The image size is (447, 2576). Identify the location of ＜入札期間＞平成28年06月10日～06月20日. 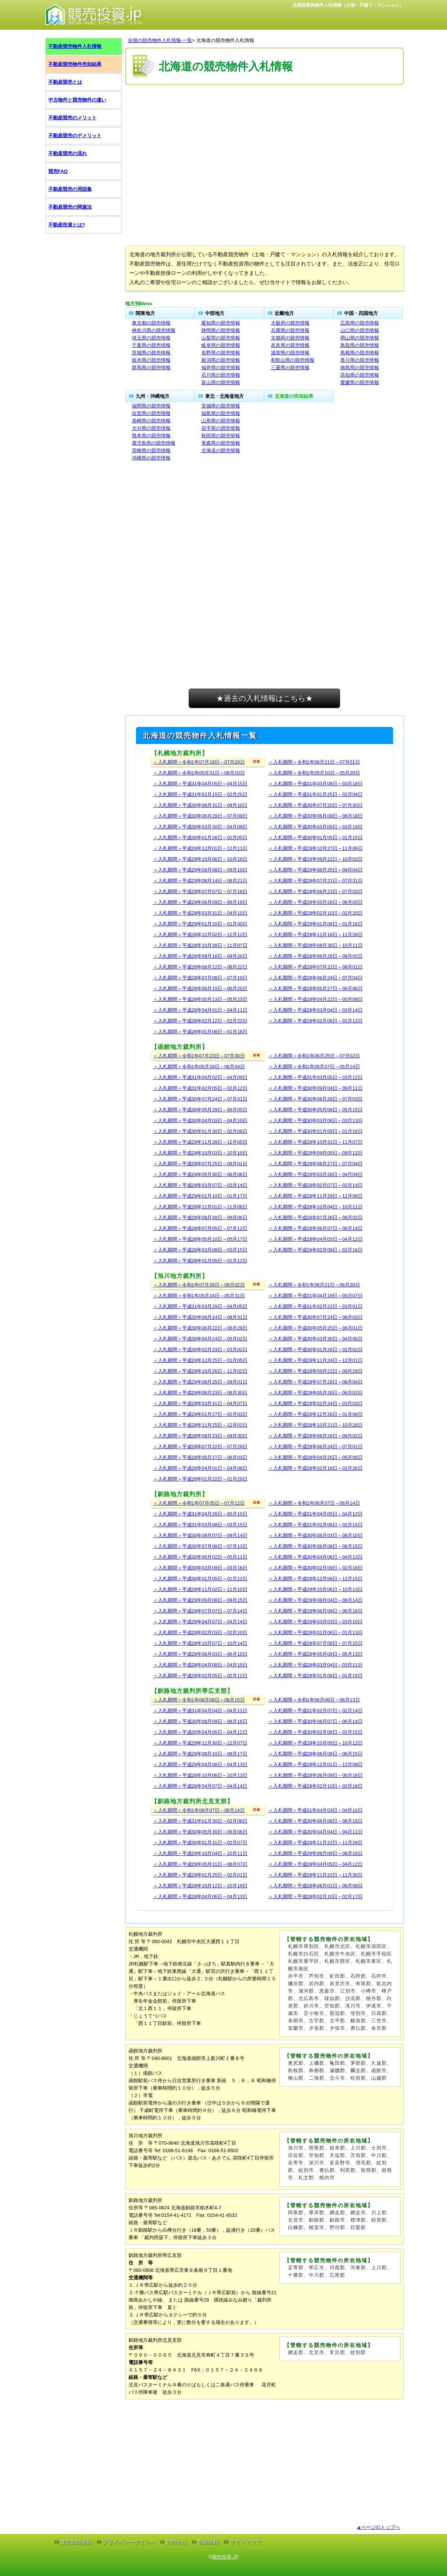
(200, 988).